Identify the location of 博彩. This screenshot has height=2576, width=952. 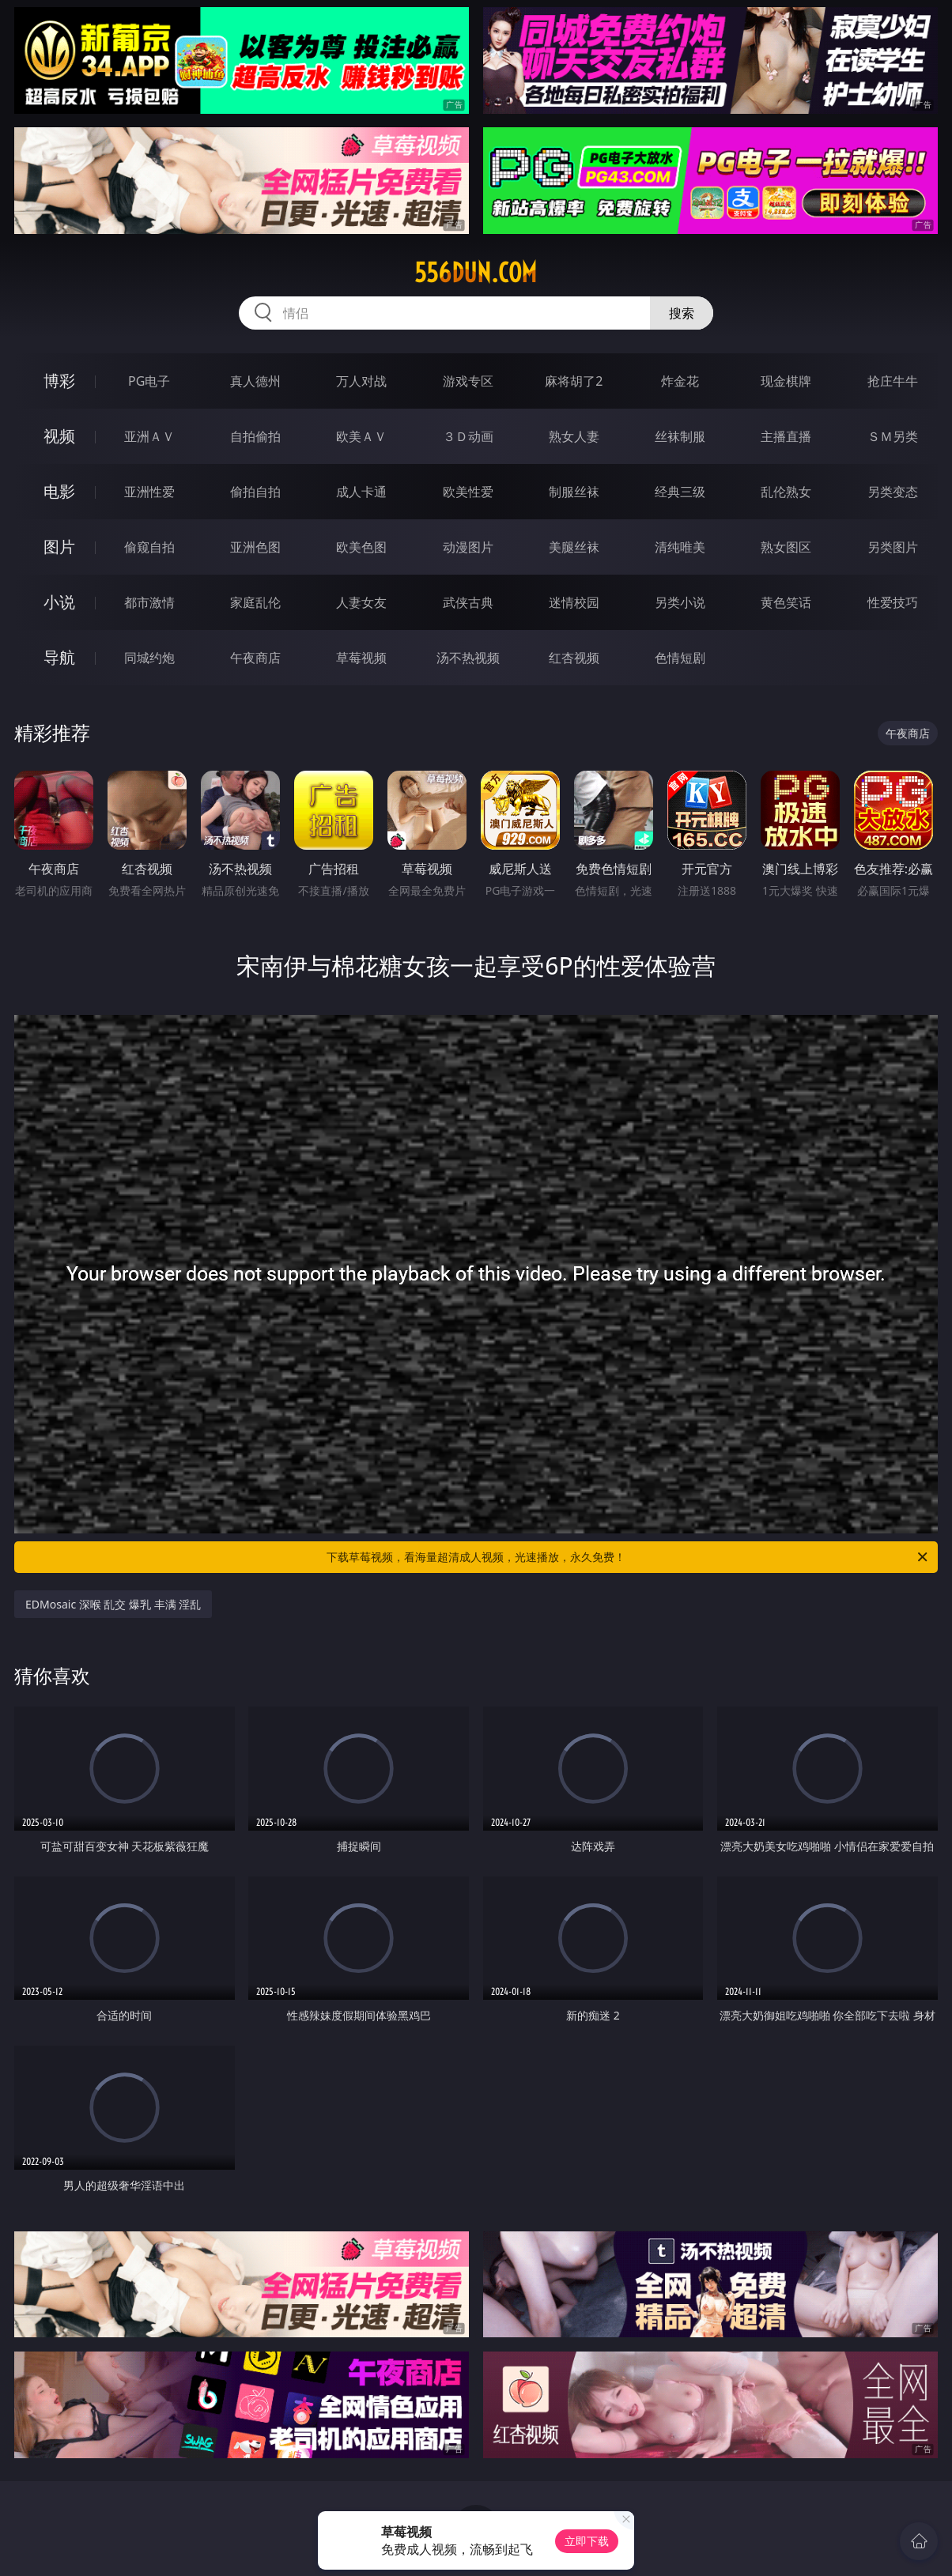
(59, 380).